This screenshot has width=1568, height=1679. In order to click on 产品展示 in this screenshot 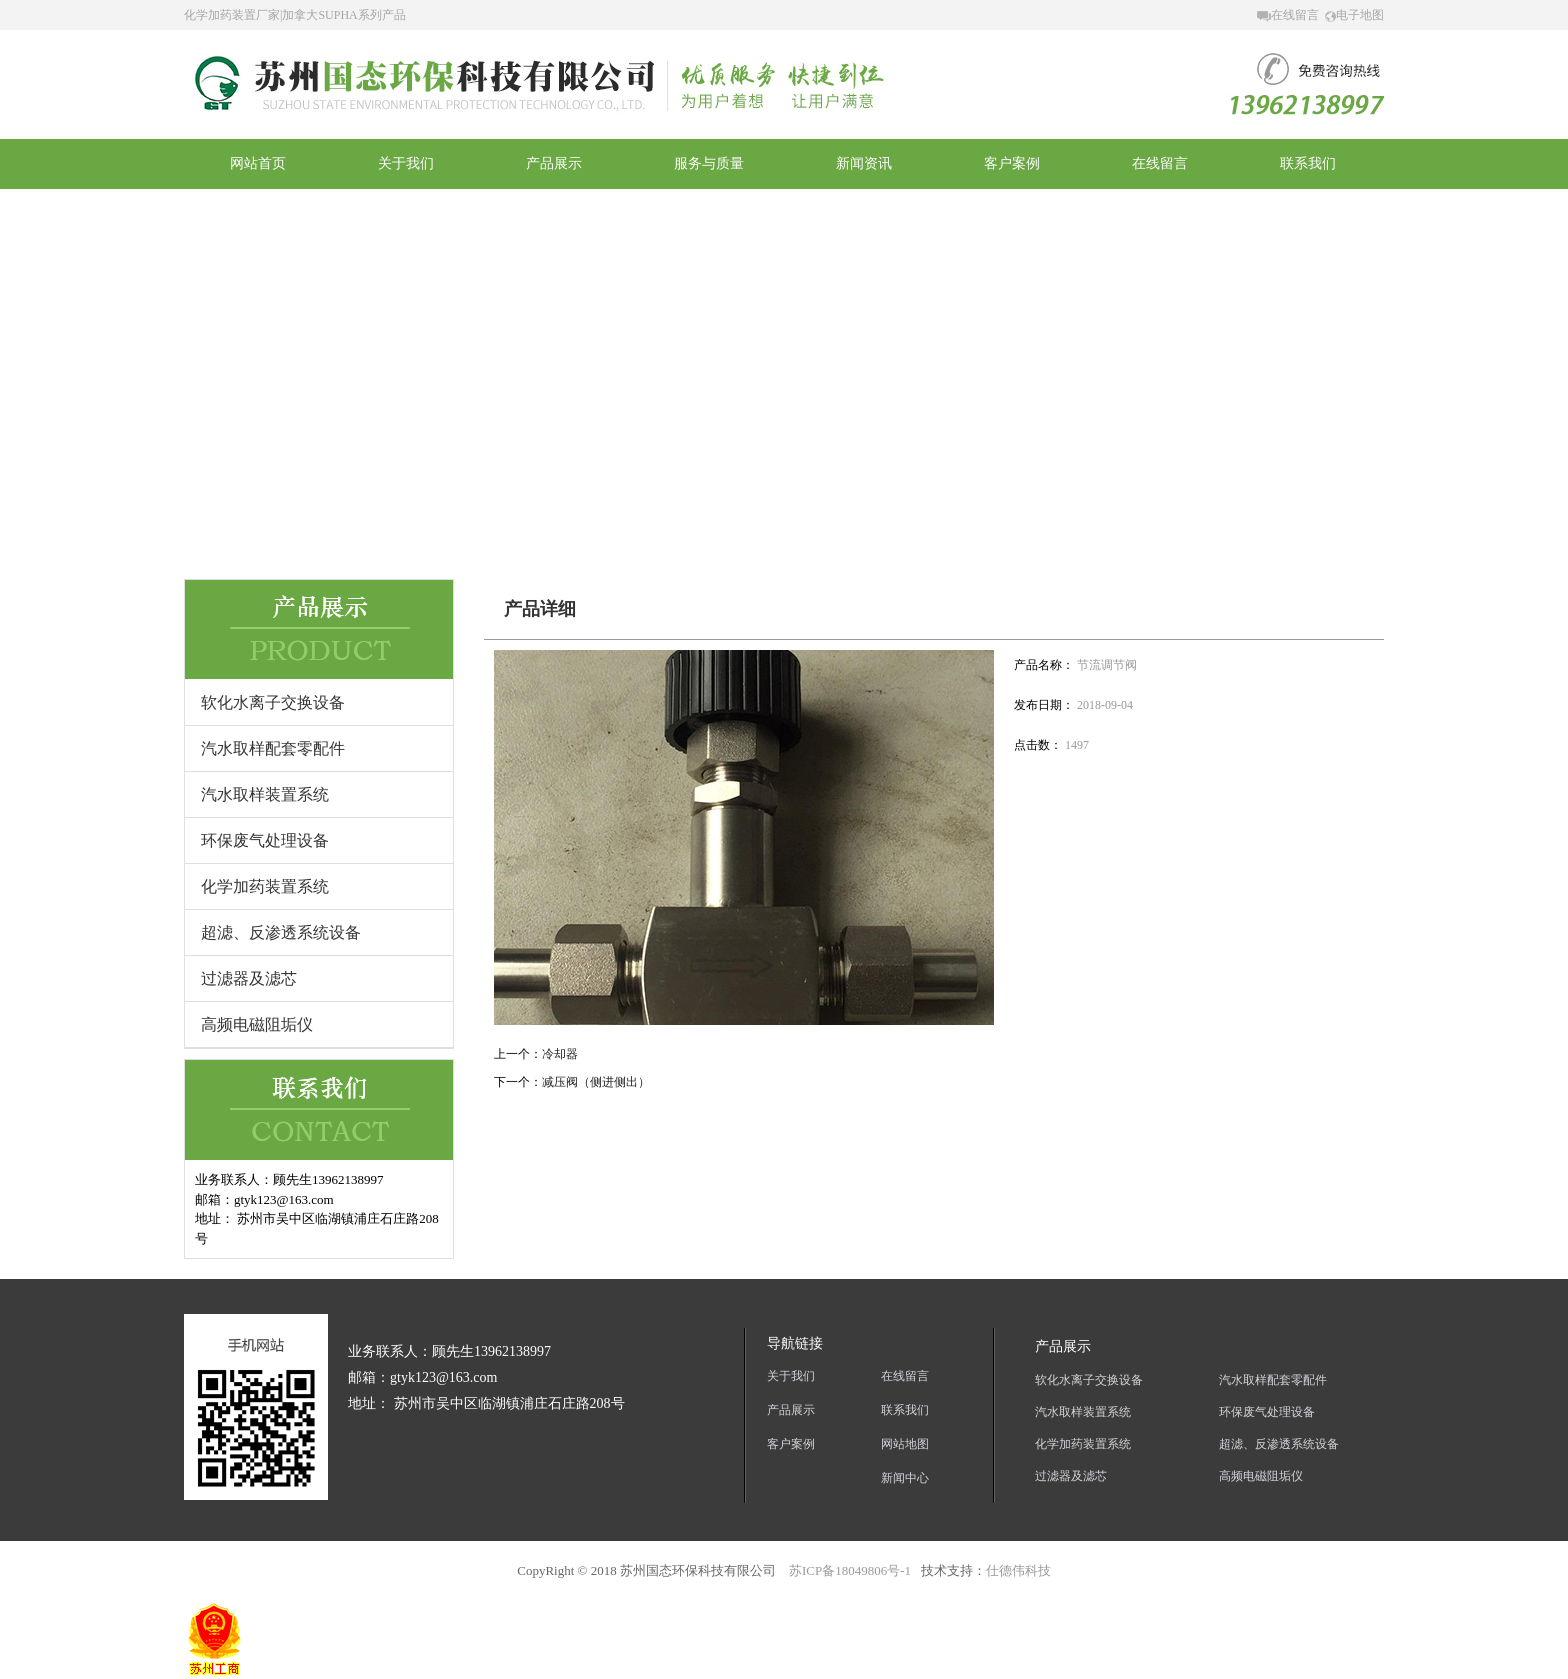, I will do `click(791, 1410)`.